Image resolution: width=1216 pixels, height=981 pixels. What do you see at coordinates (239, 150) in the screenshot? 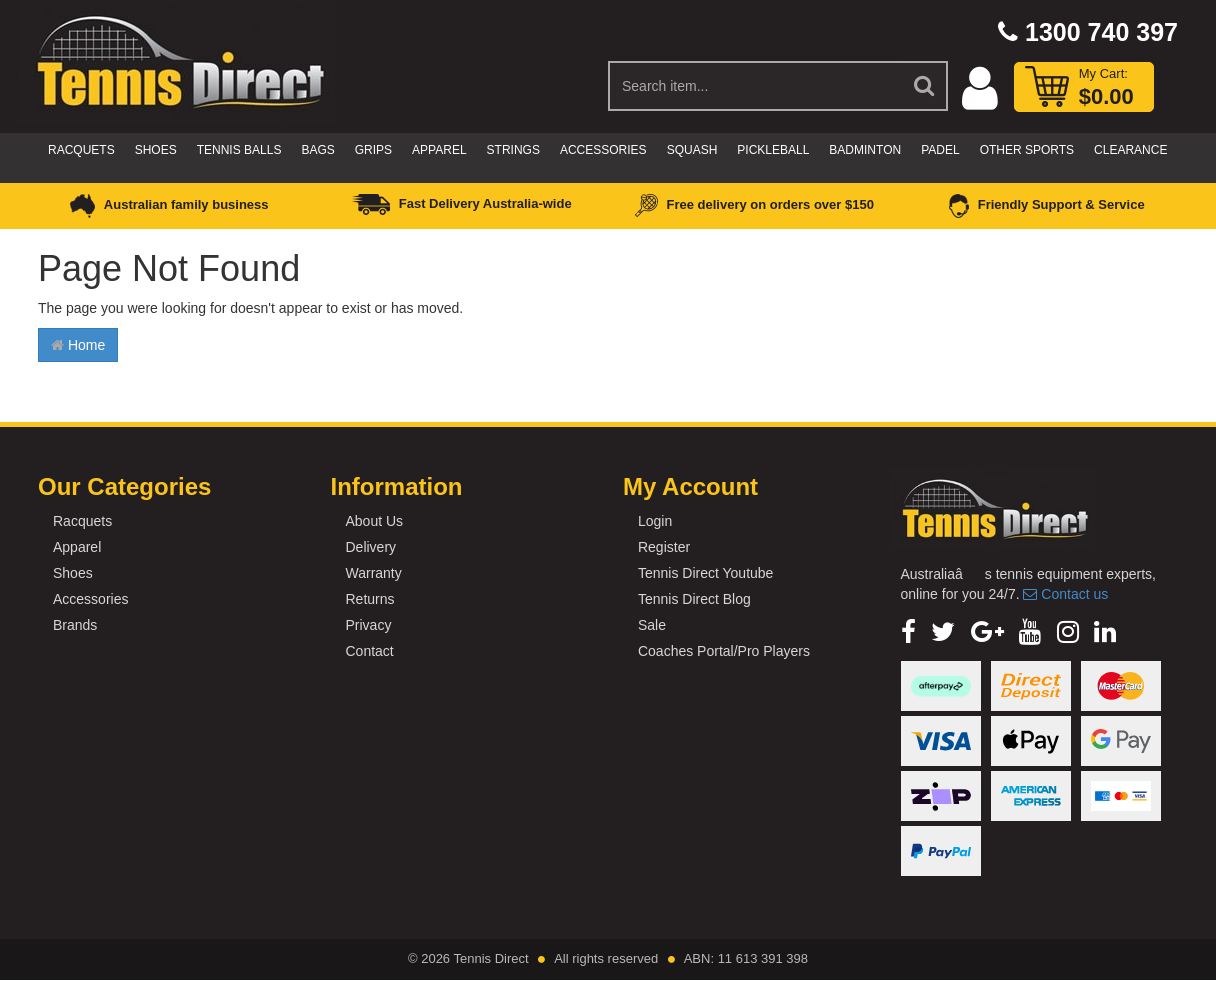
I see `Tennis Balls` at bounding box center [239, 150].